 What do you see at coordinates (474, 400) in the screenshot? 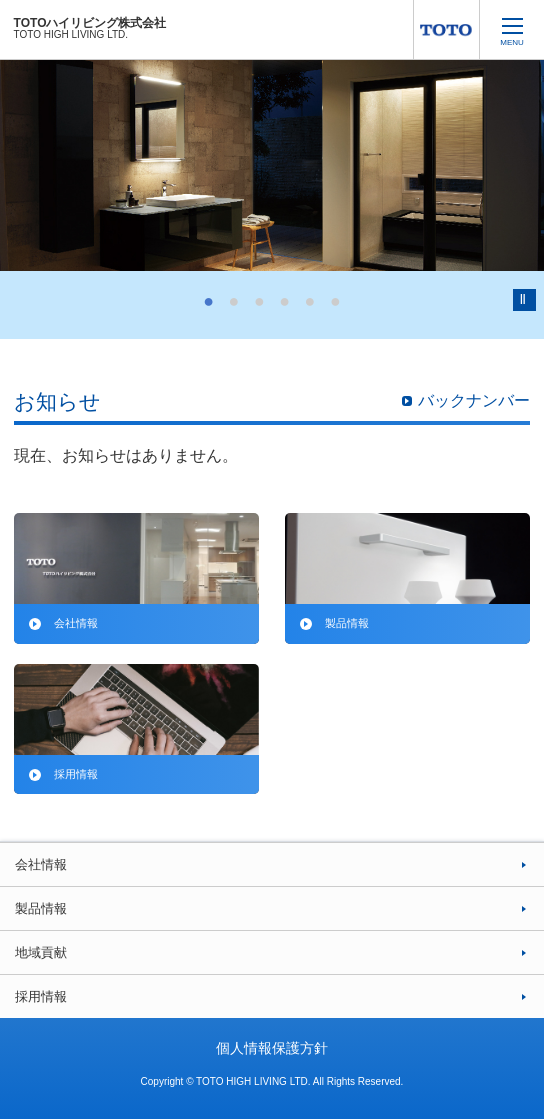
I see `バックナンバー` at bounding box center [474, 400].